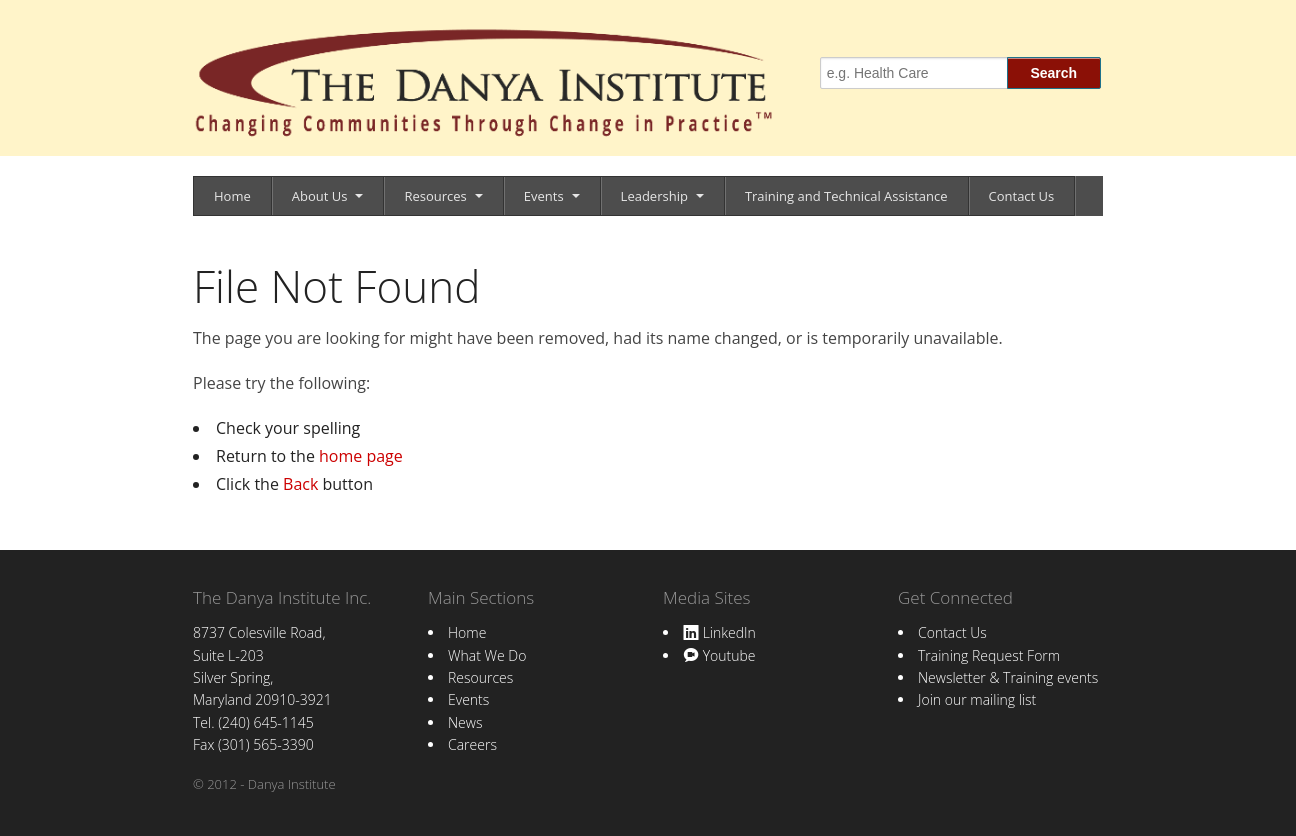 This screenshot has width=1296, height=836. Describe the element at coordinates (465, 722) in the screenshot. I see `News` at that location.